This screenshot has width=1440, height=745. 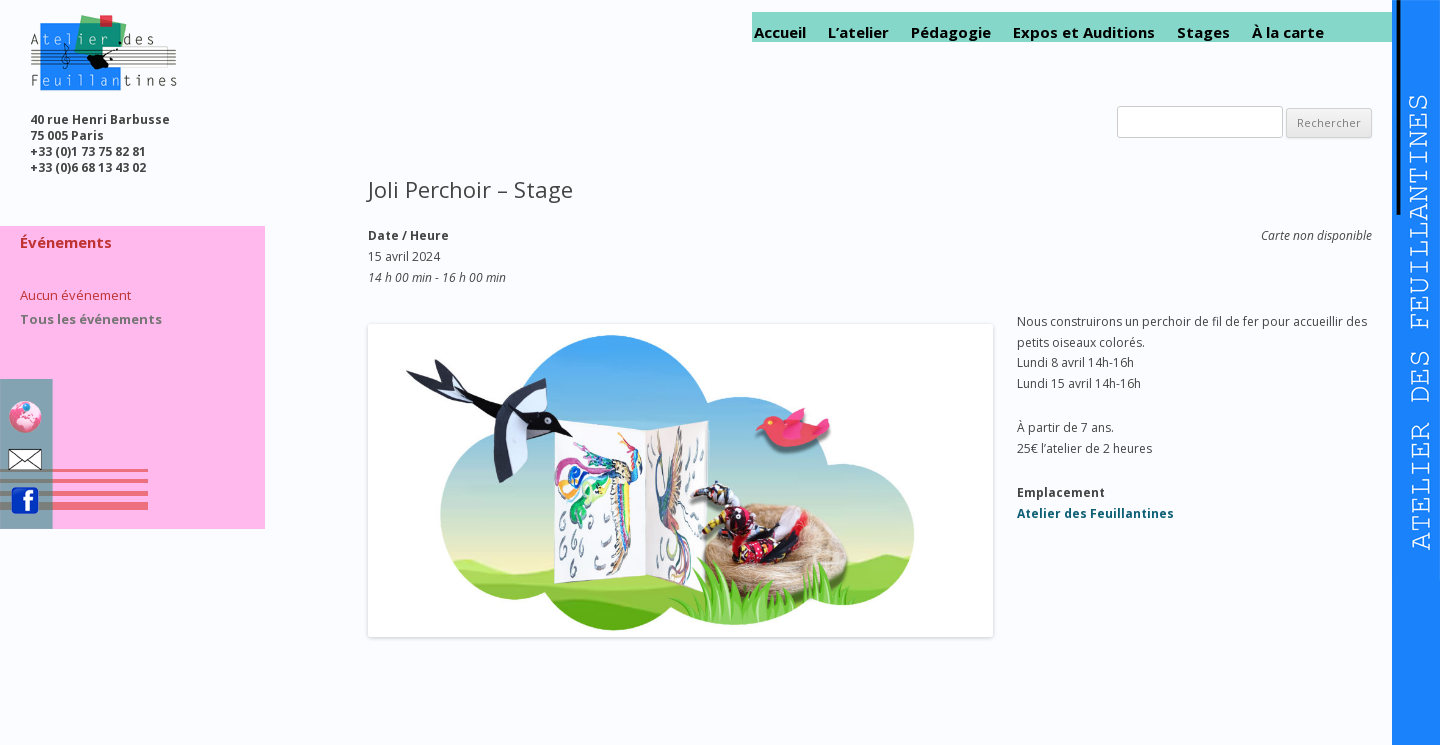 I want to click on Atelier des Feuillantines, so click(x=1095, y=513).